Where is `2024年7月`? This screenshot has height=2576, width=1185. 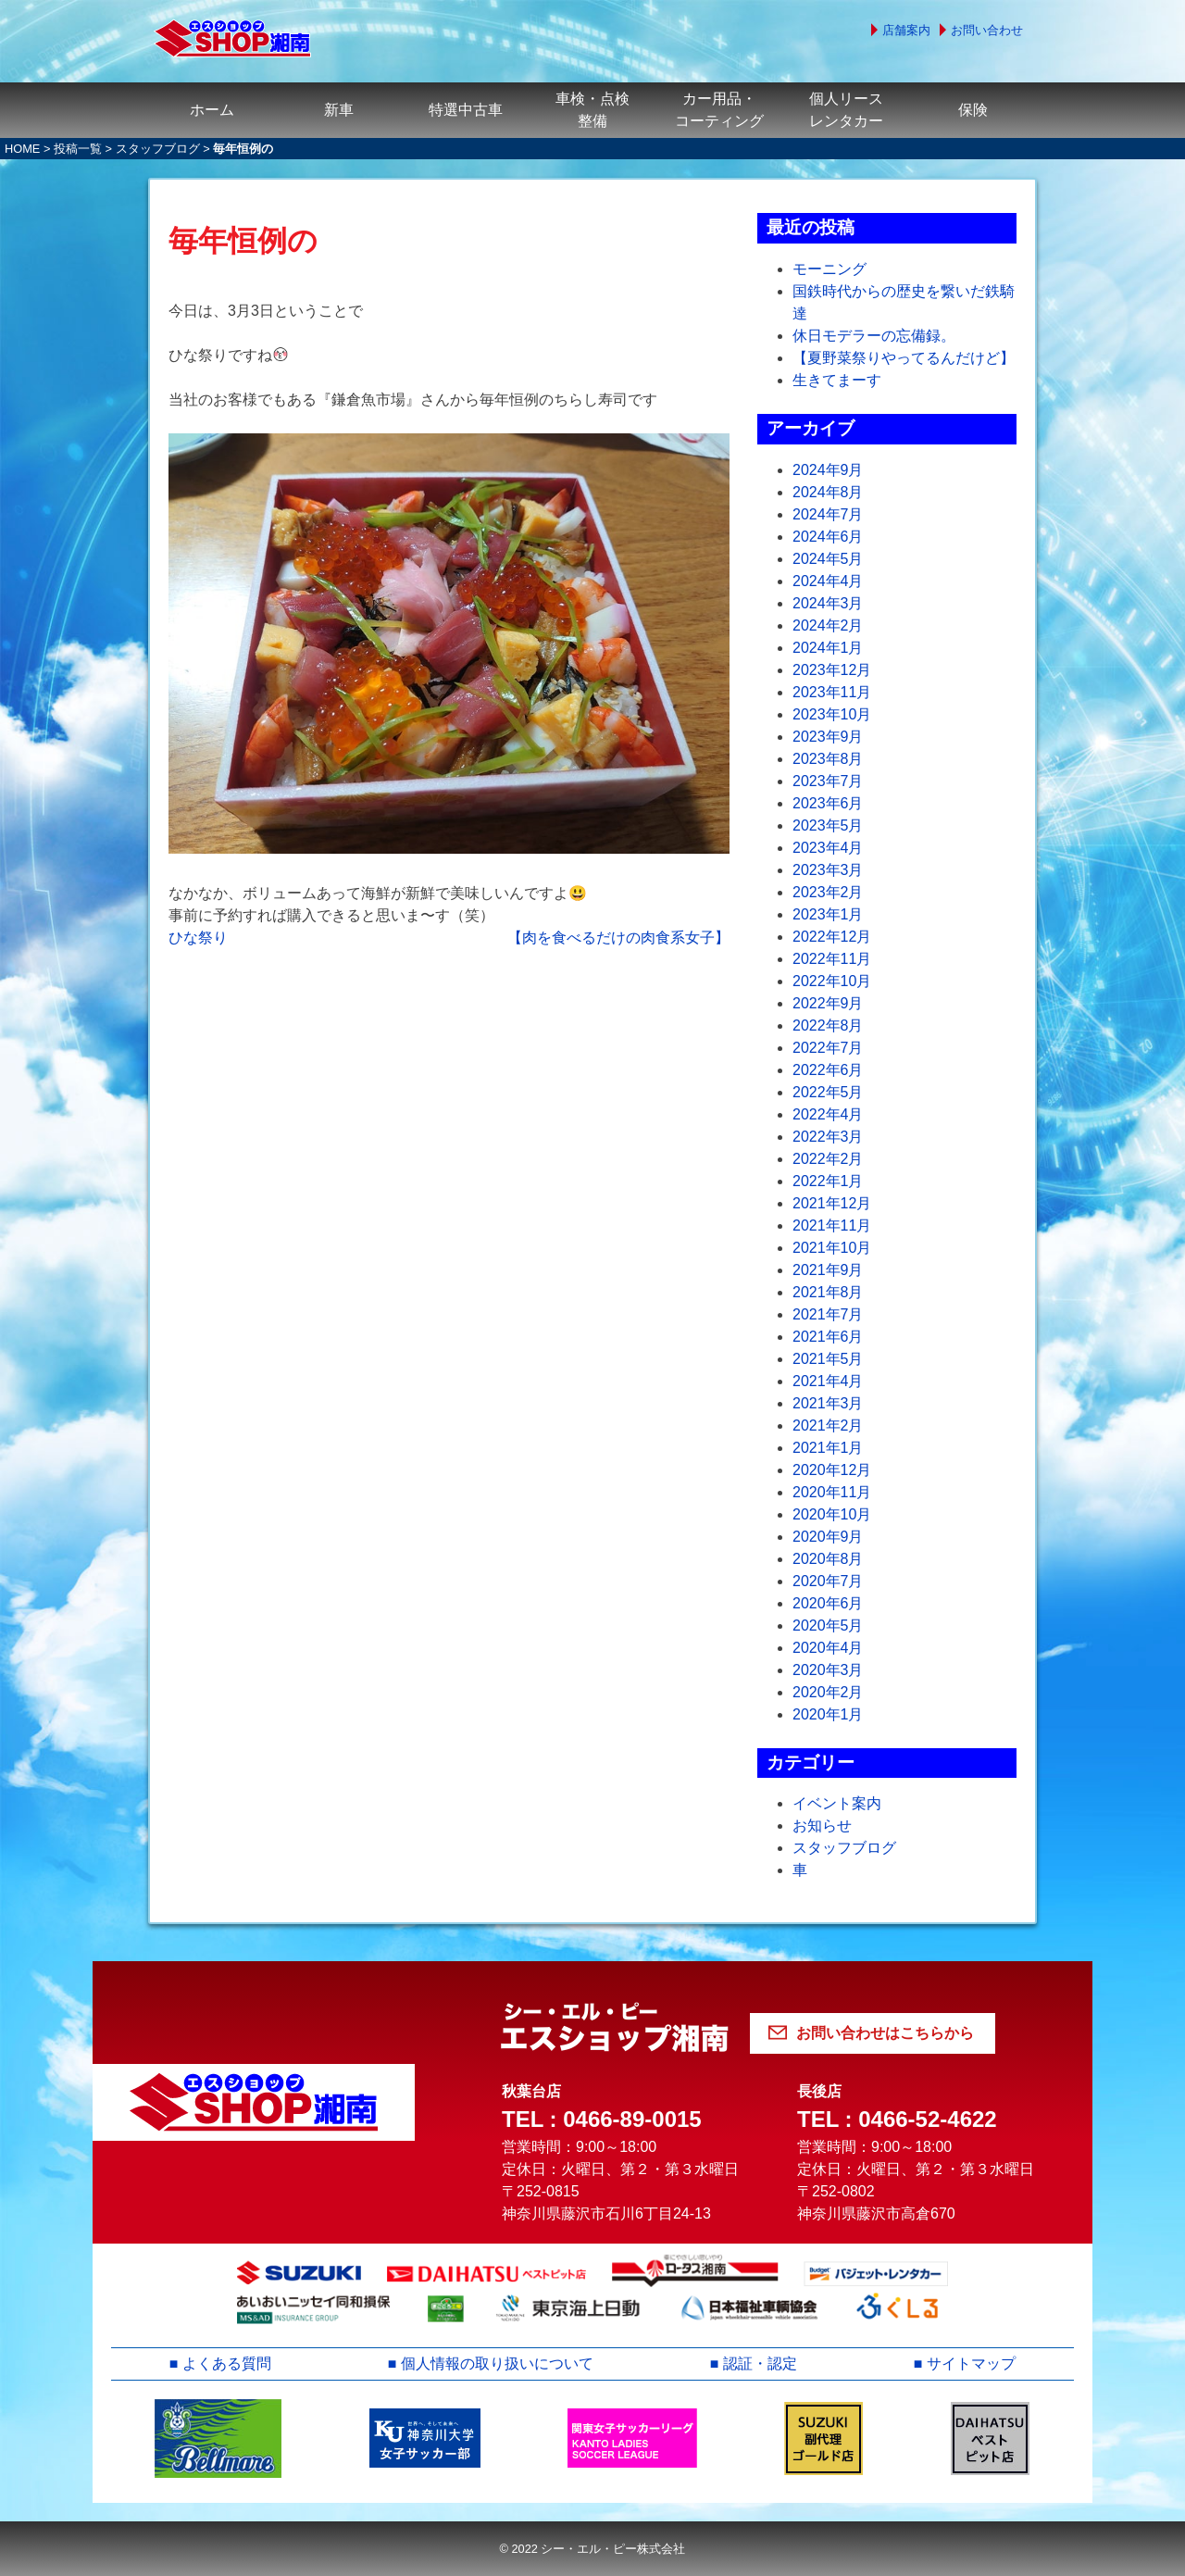 2024年7月 is located at coordinates (828, 514).